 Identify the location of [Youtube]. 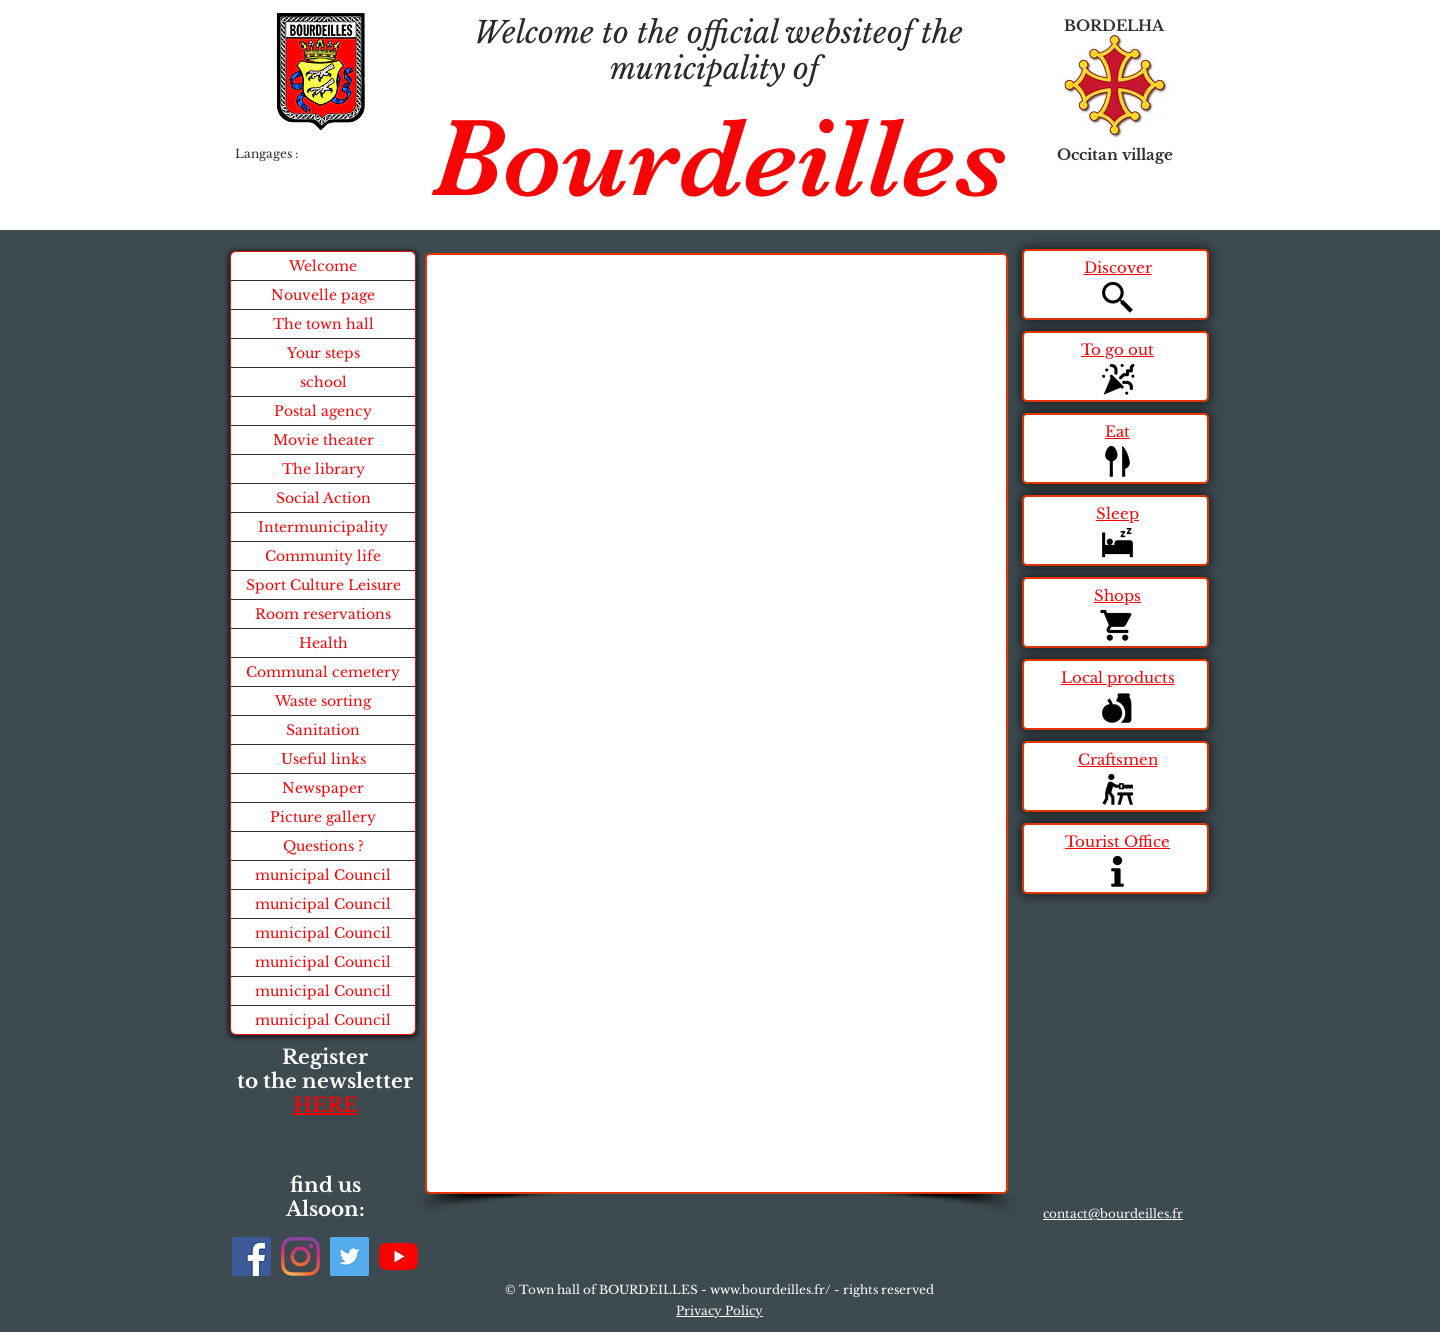
(398, 1256).